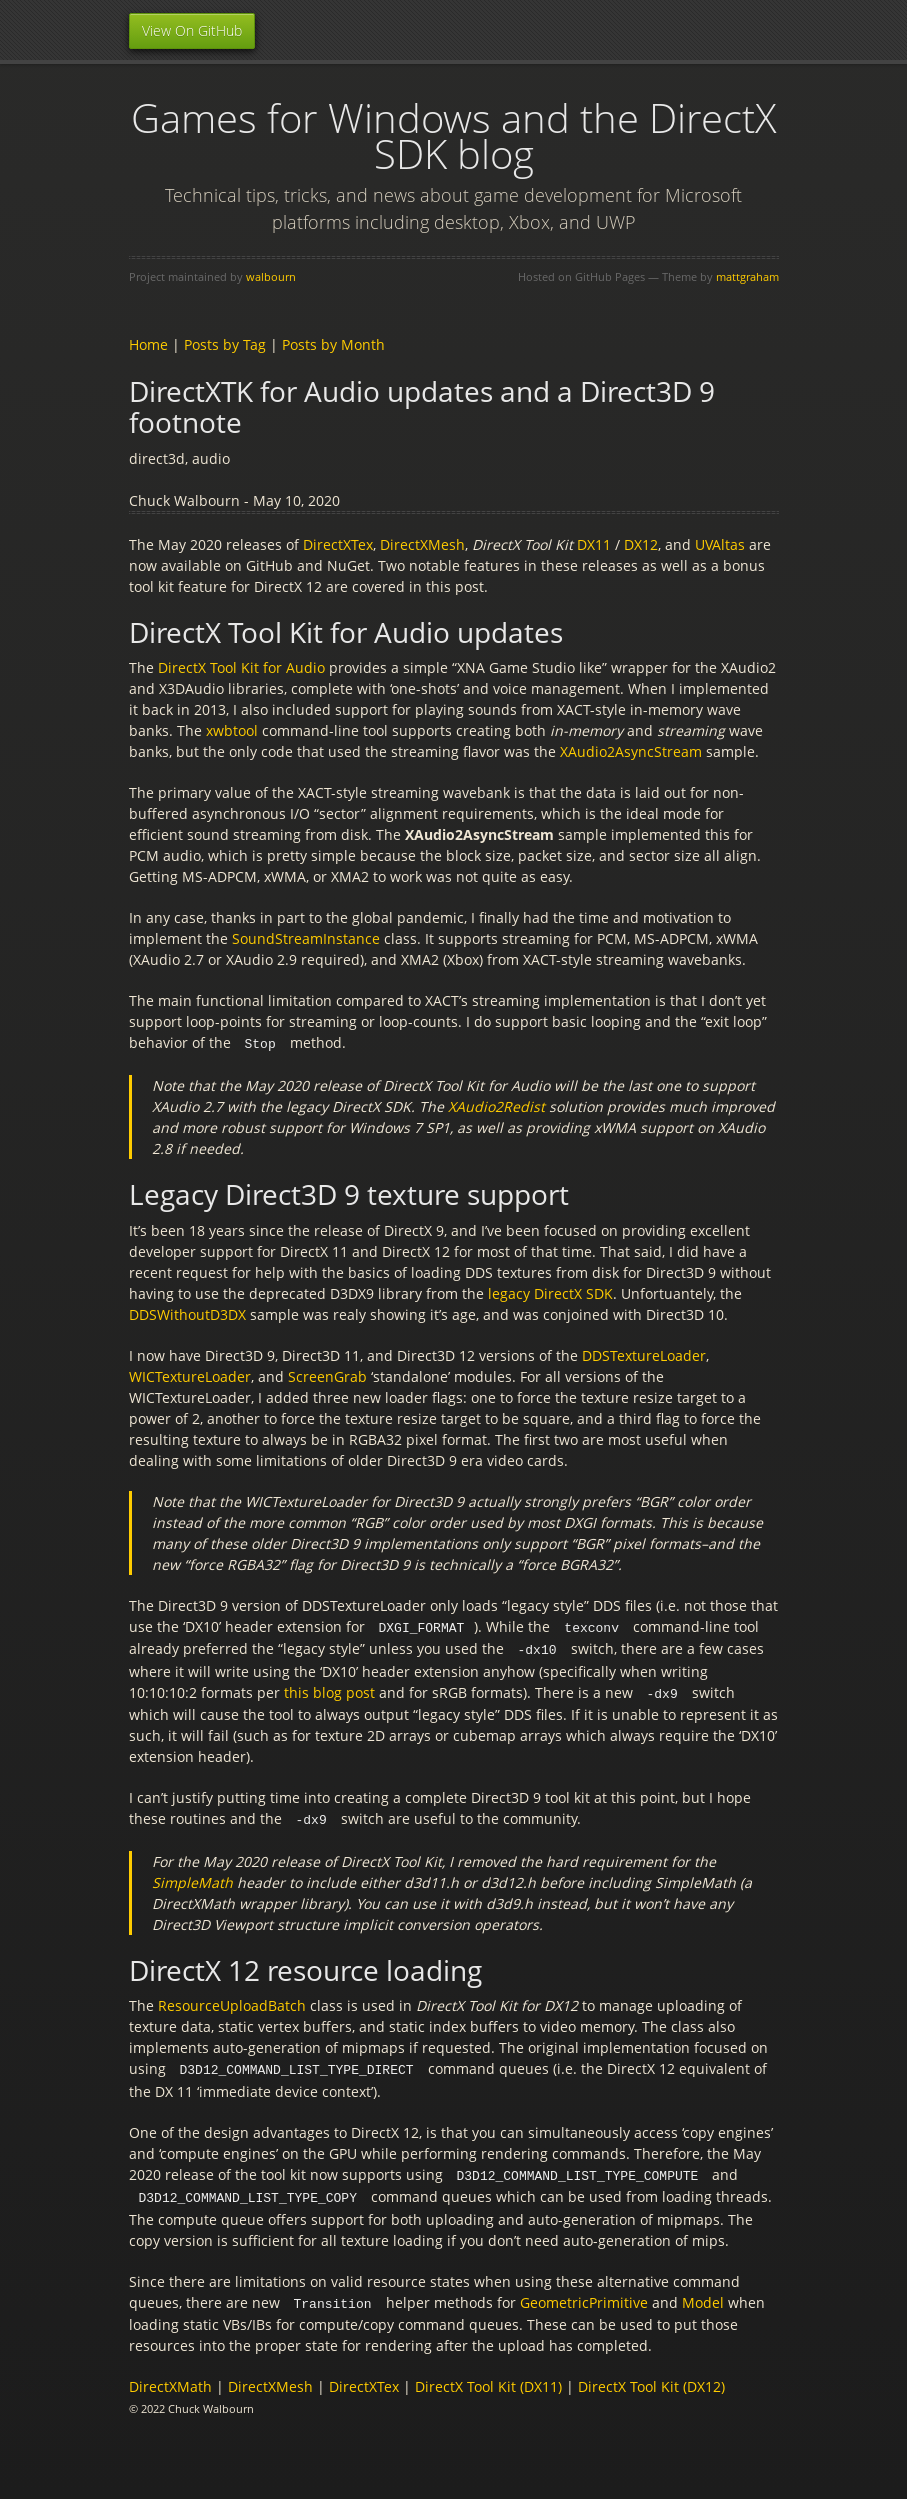 The height and width of the screenshot is (2499, 907). Describe the element at coordinates (488, 2377) in the screenshot. I see `DirectX Tool Kit (DX11)` at that location.